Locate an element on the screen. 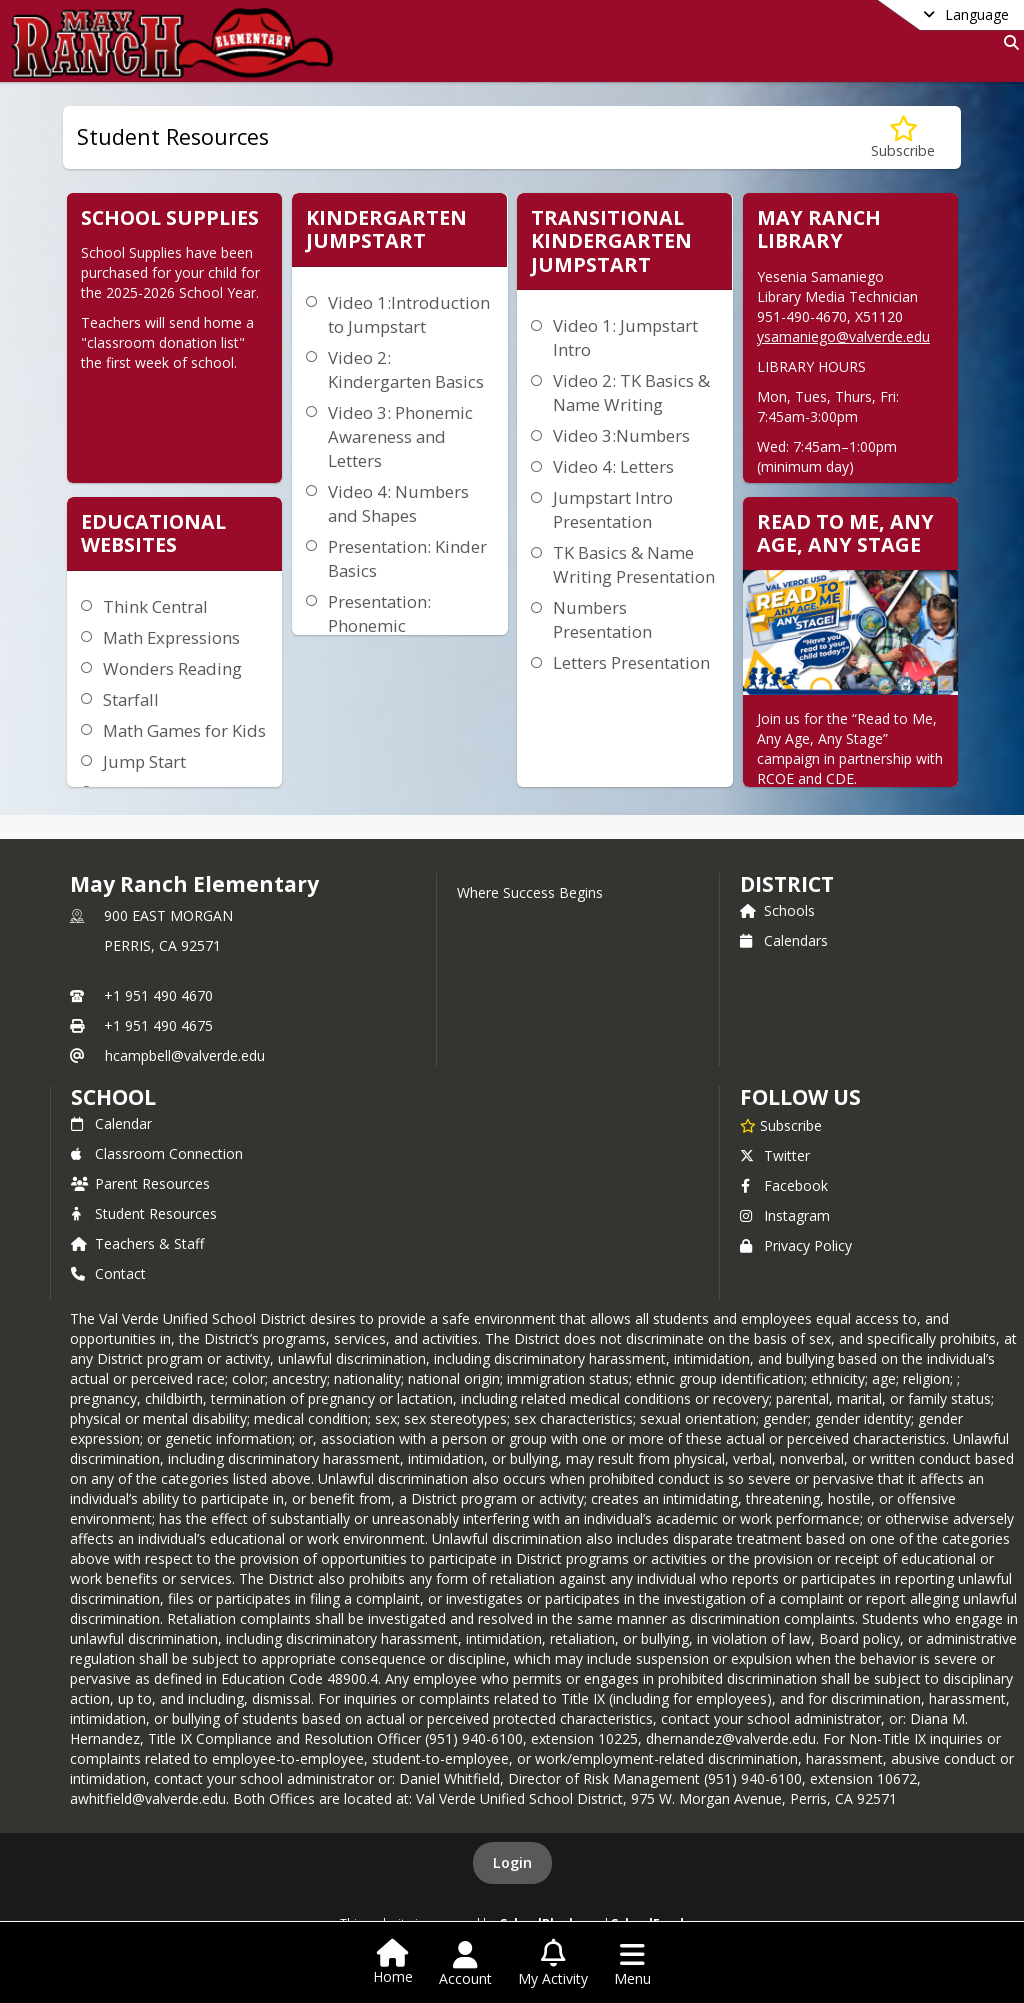 This screenshot has height=2003, width=1024. Facebook is located at coordinates (784, 1185).